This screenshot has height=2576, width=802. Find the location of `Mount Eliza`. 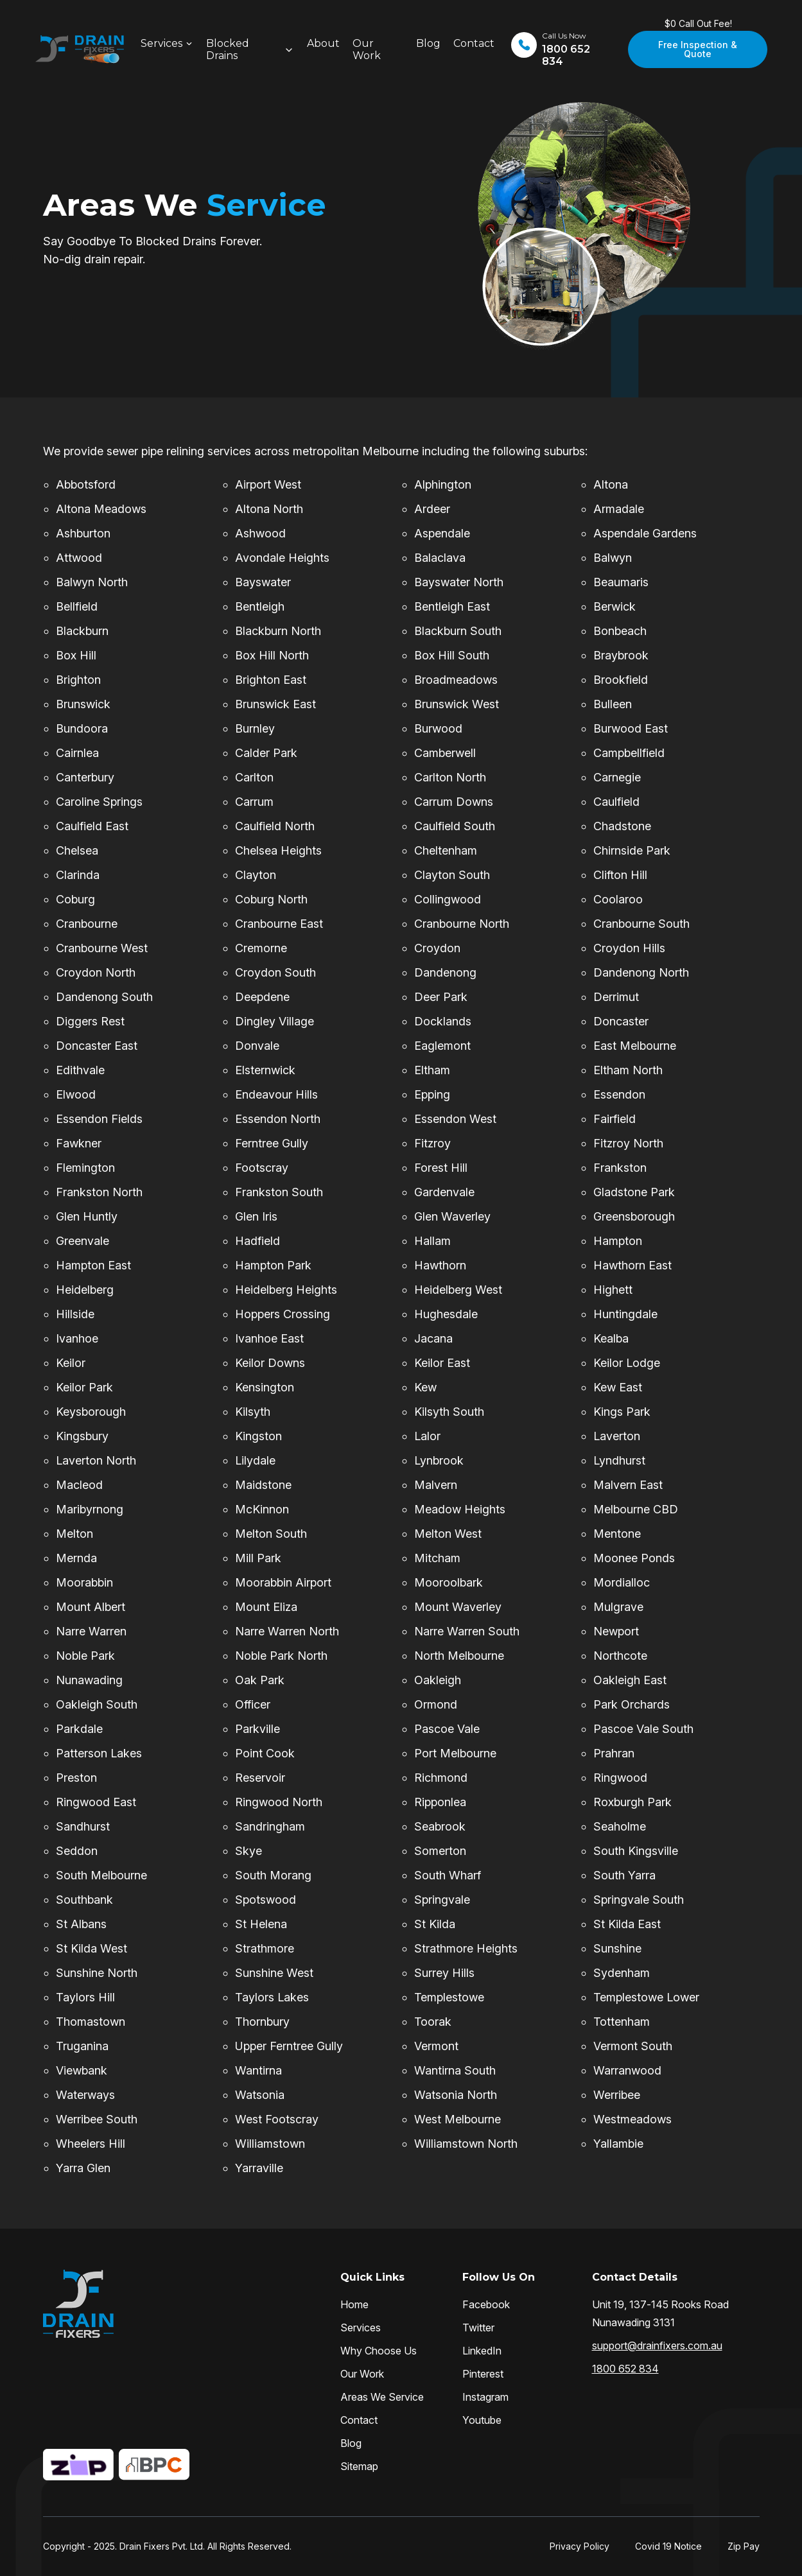

Mount Eliza is located at coordinates (266, 1607).